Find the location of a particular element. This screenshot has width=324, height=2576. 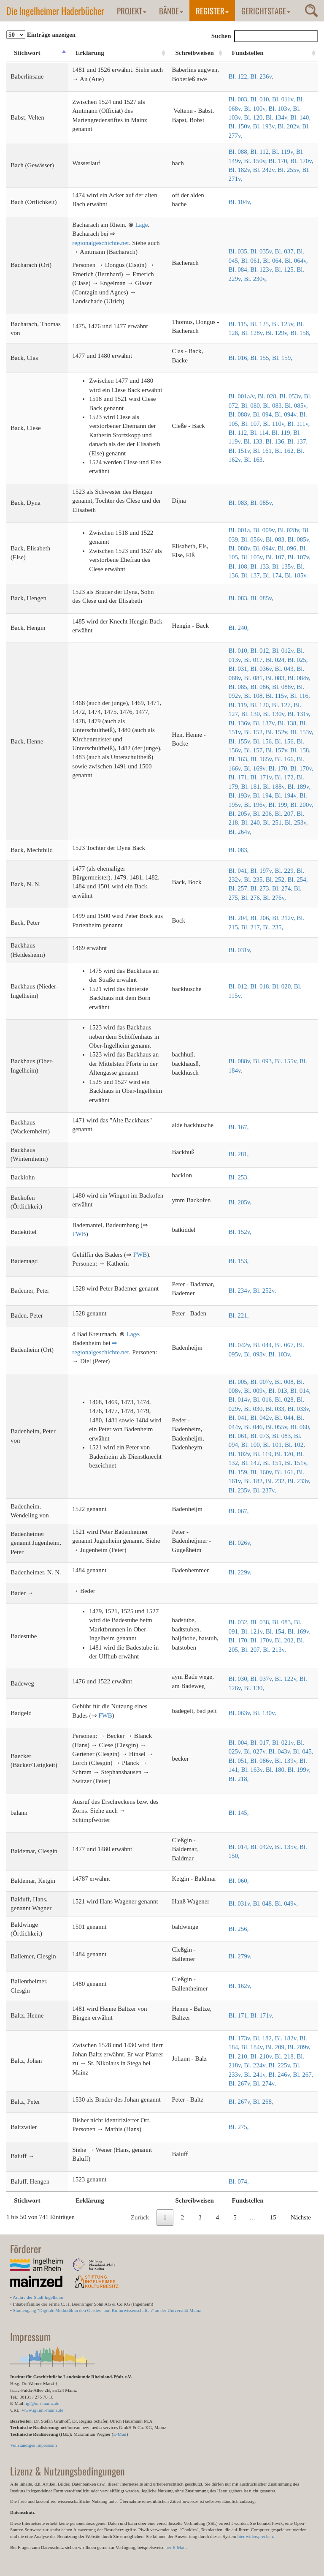

Bl. 081, is located at coordinates (255, 678).